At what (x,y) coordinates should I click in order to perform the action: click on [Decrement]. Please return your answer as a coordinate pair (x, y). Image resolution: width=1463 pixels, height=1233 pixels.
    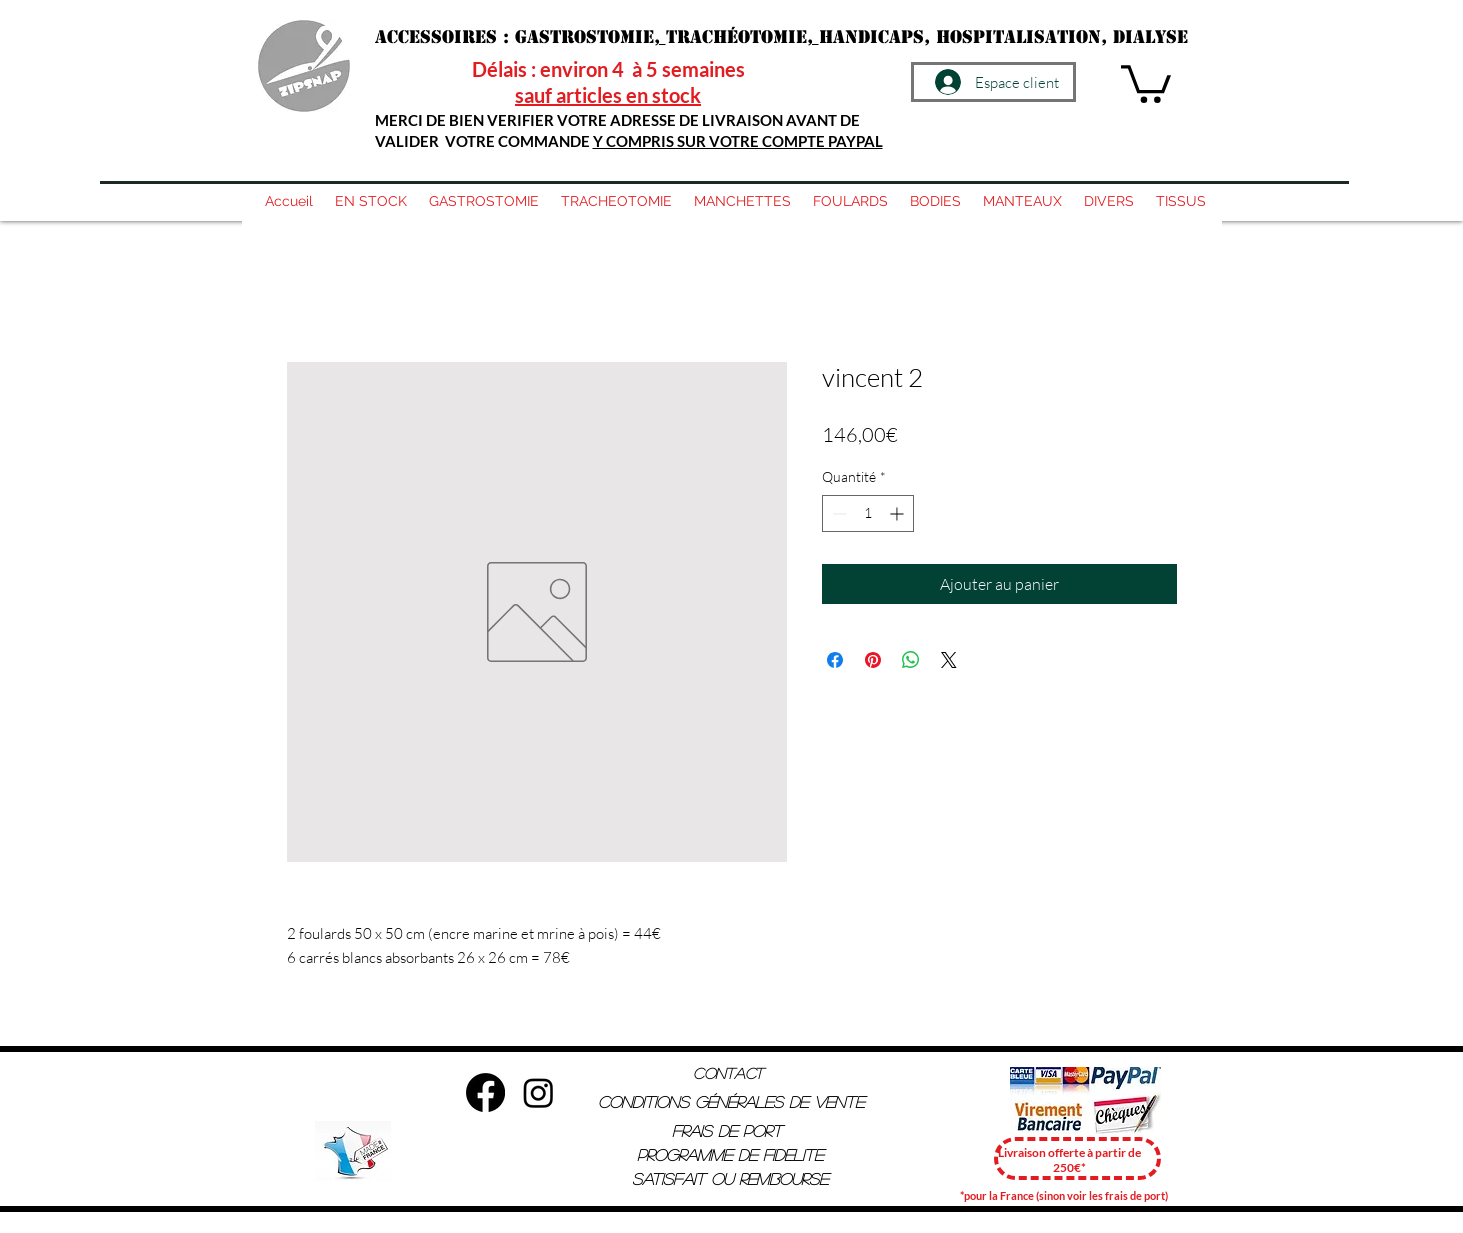
    Looking at the image, I should click on (837, 513).